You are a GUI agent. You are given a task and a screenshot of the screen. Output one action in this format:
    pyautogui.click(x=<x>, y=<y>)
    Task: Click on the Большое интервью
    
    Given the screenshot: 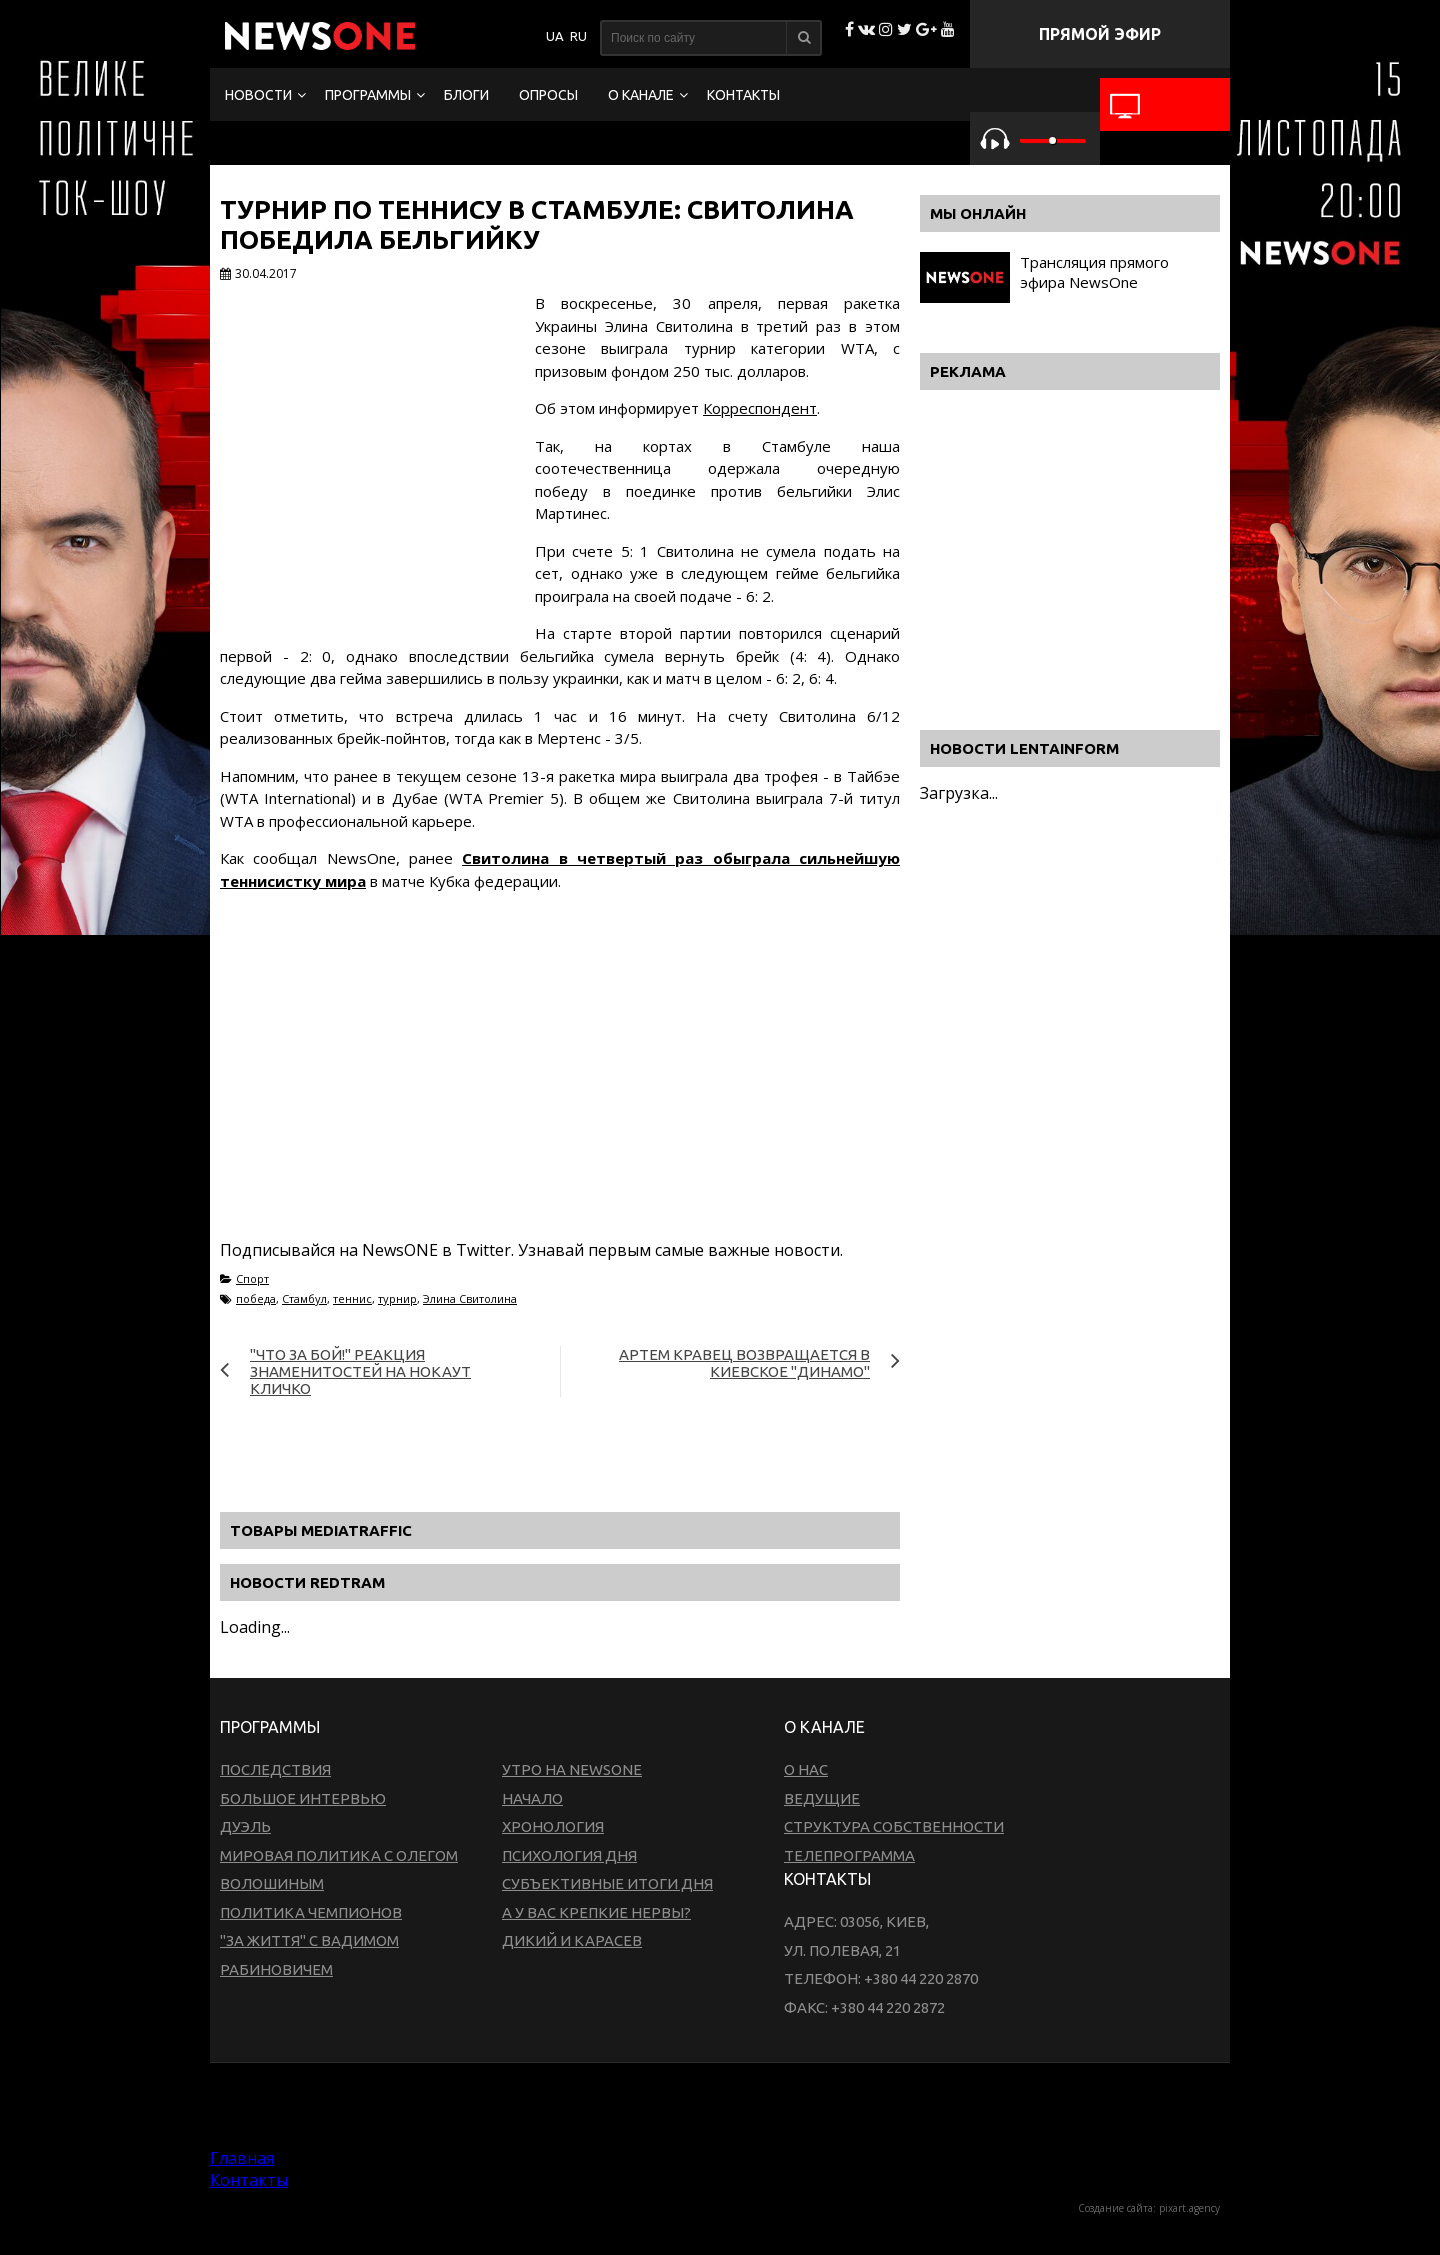 What is the action you would take?
    pyautogui.click(x=303, y=1798)
    